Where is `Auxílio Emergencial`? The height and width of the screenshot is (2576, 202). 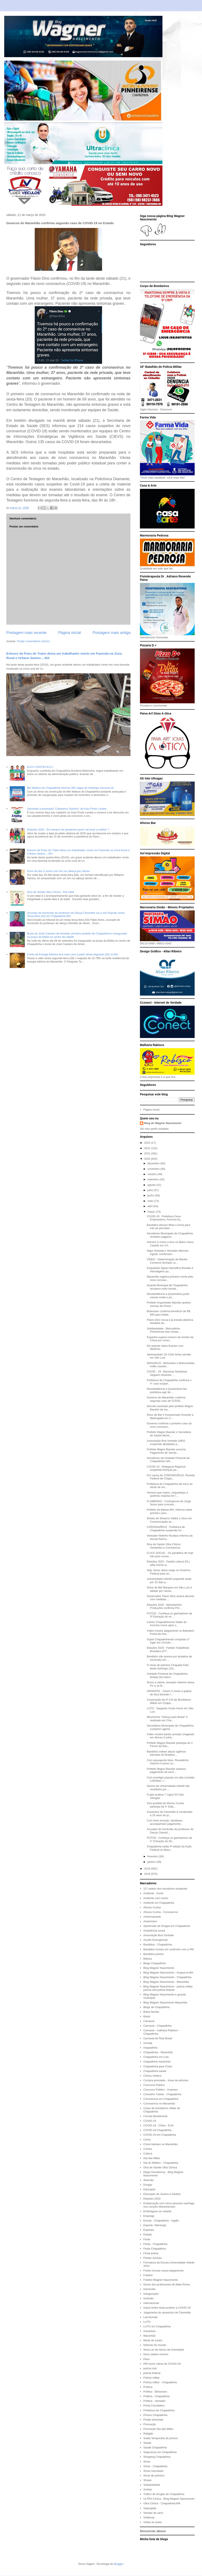
Auxílio Emergencial is located at coordinates (155, 1939).